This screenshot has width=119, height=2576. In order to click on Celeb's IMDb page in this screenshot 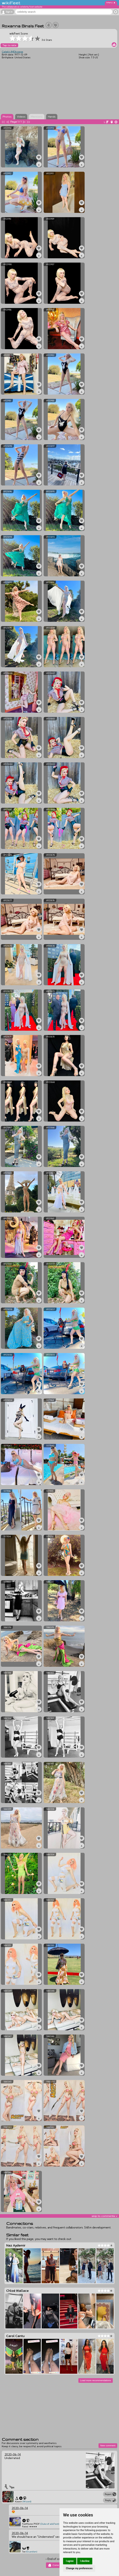, I will do `click(12, 51)`.